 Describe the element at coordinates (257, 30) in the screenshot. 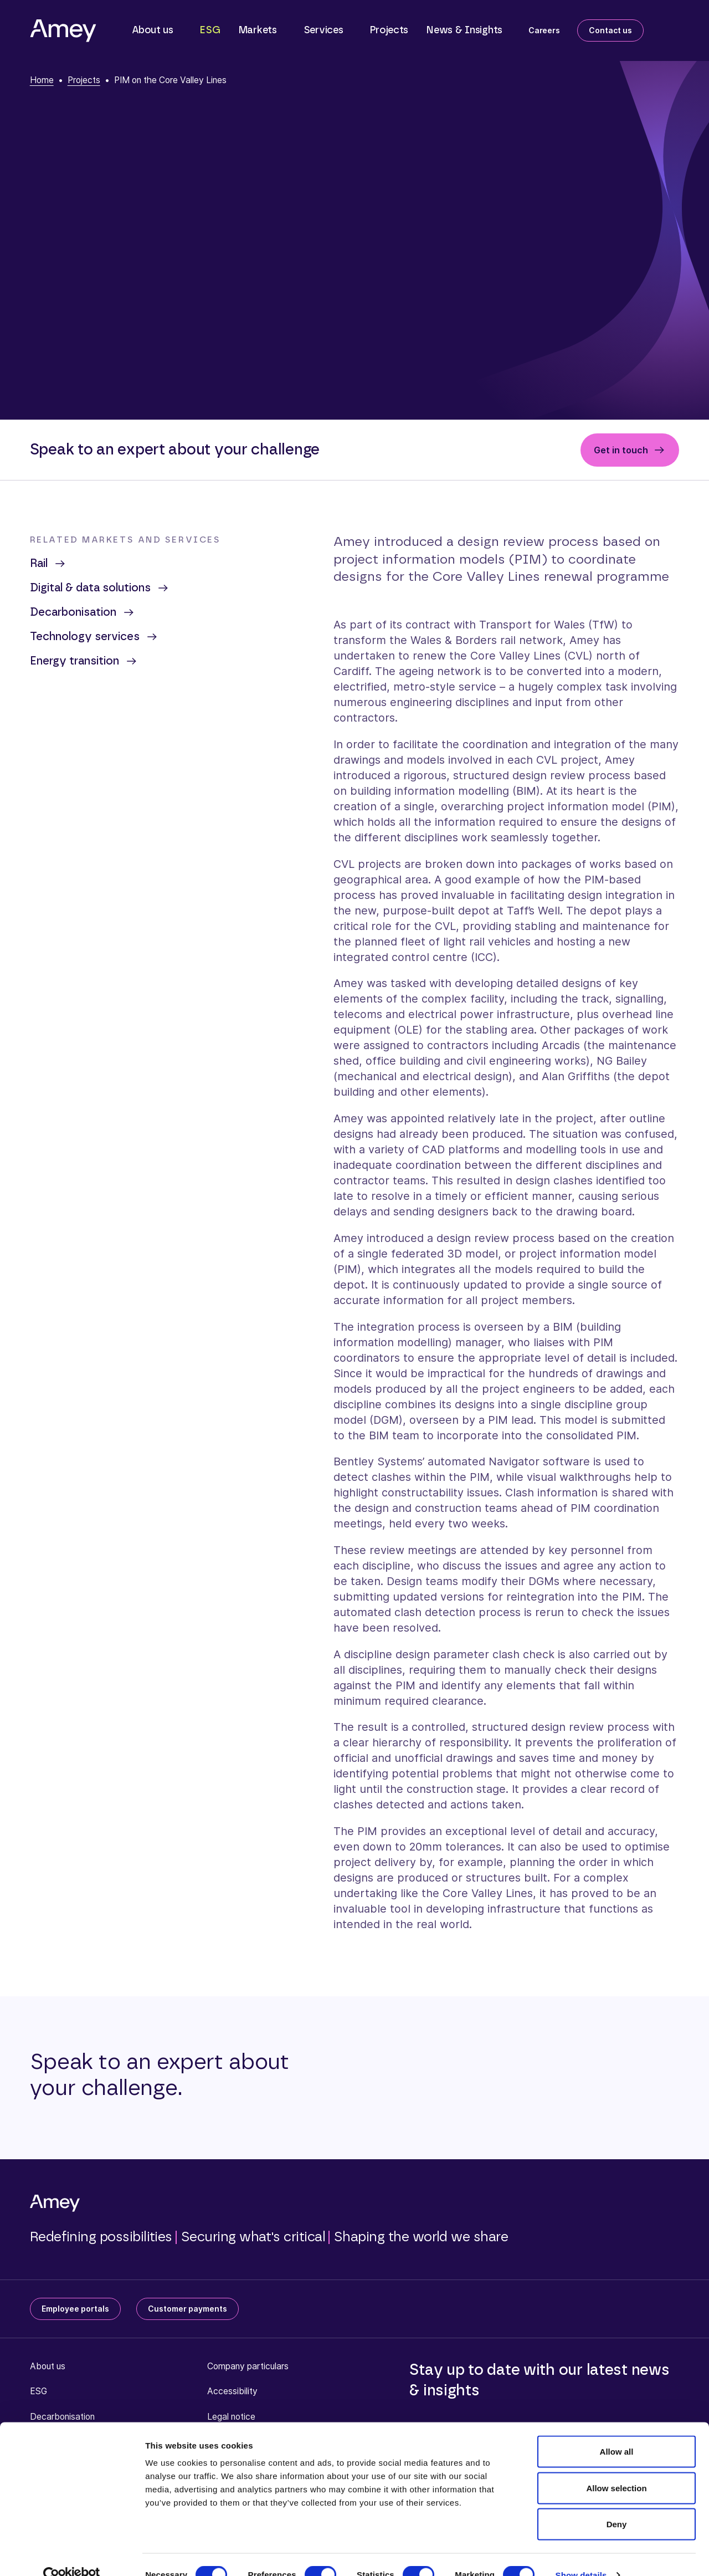

I see `Markets [button]` at that location.